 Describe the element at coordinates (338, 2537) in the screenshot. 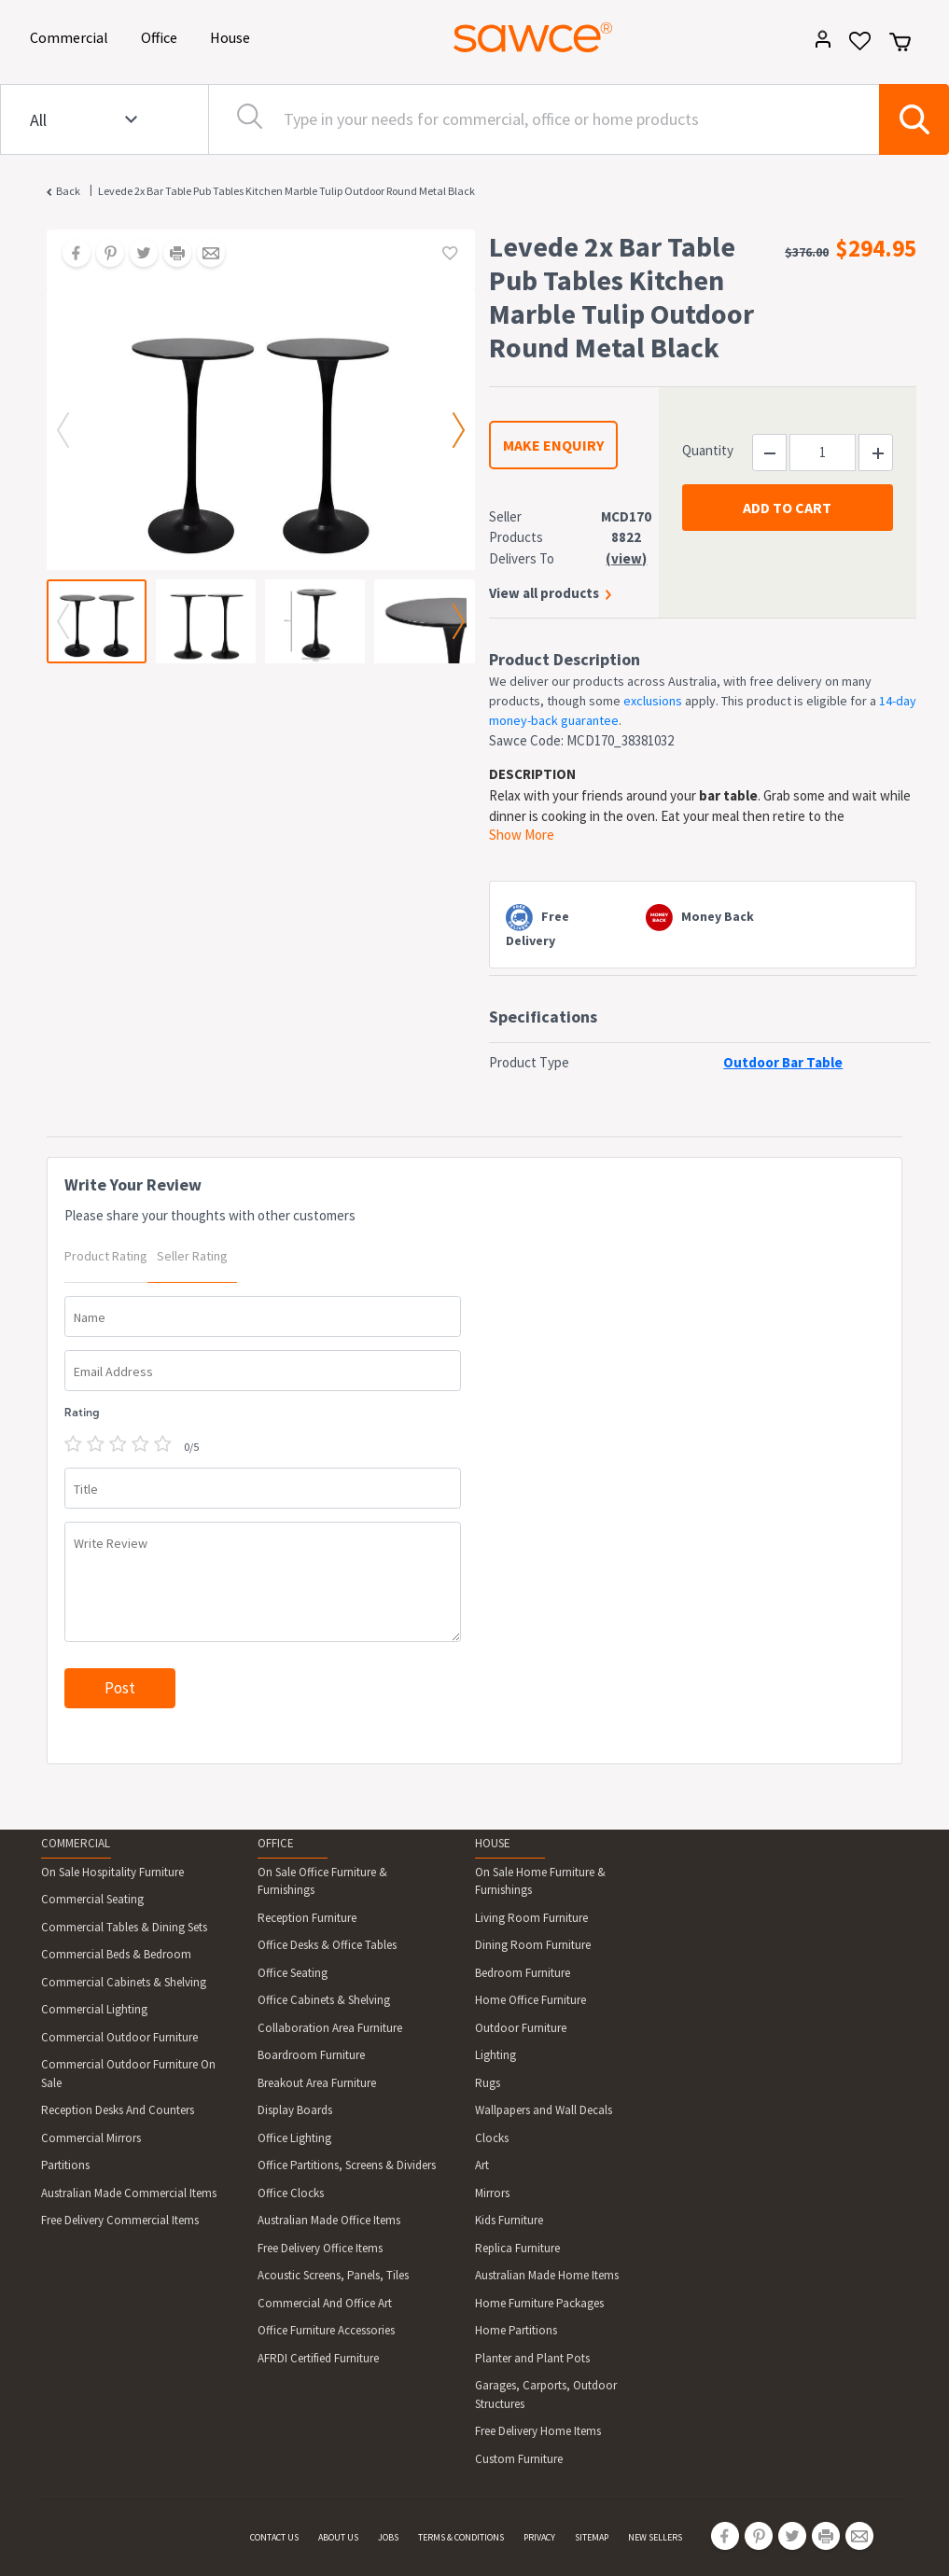

I see `ABOUT US` at that location.